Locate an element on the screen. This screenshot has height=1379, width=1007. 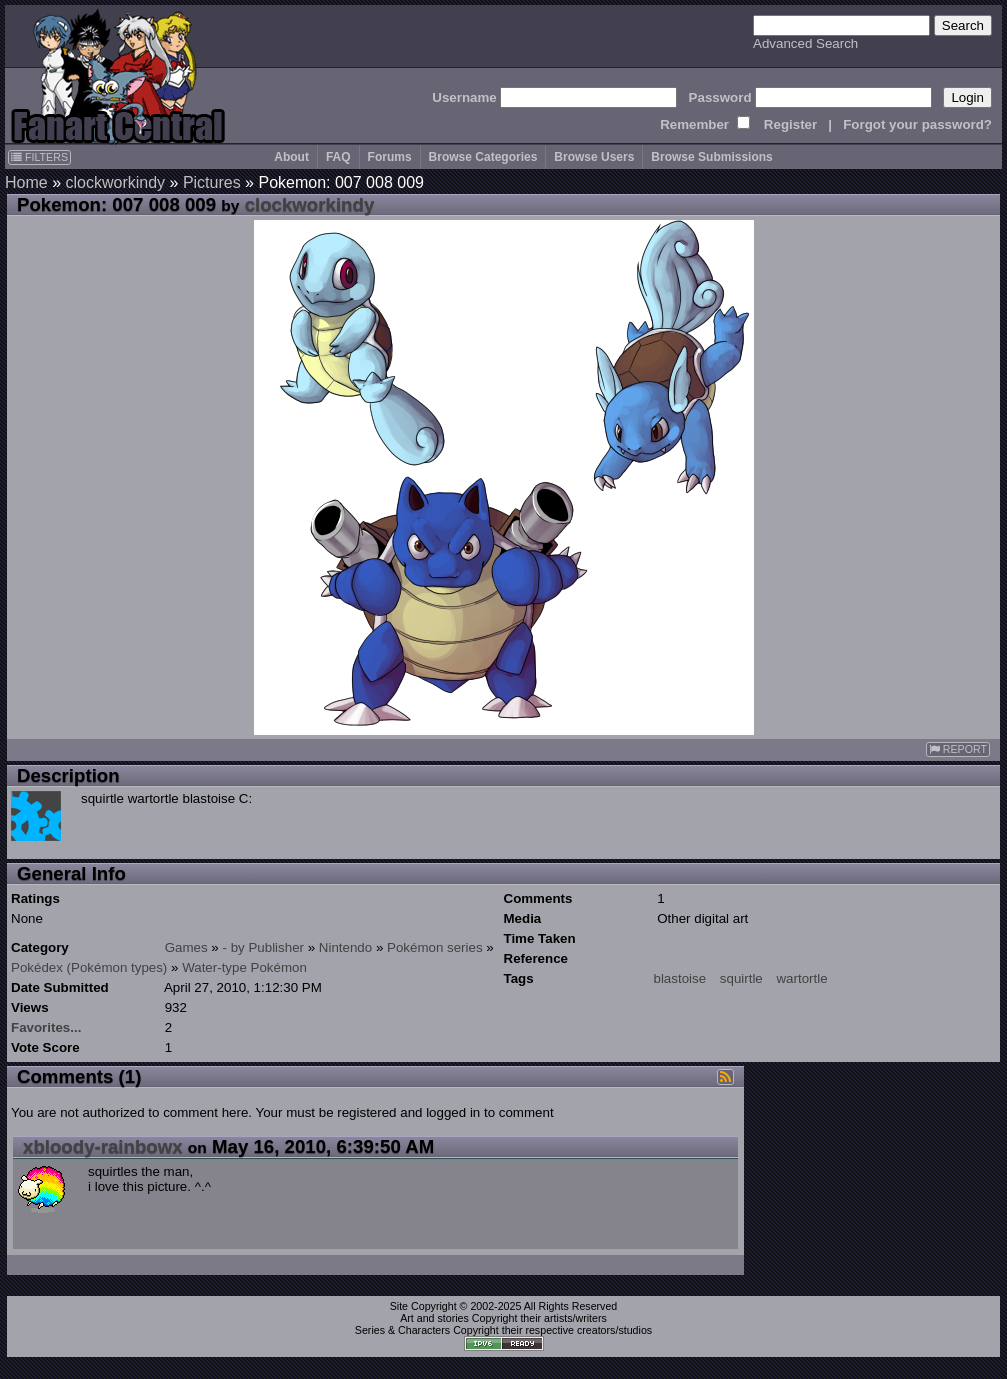
Pictures is located at coordinates (212, 182).